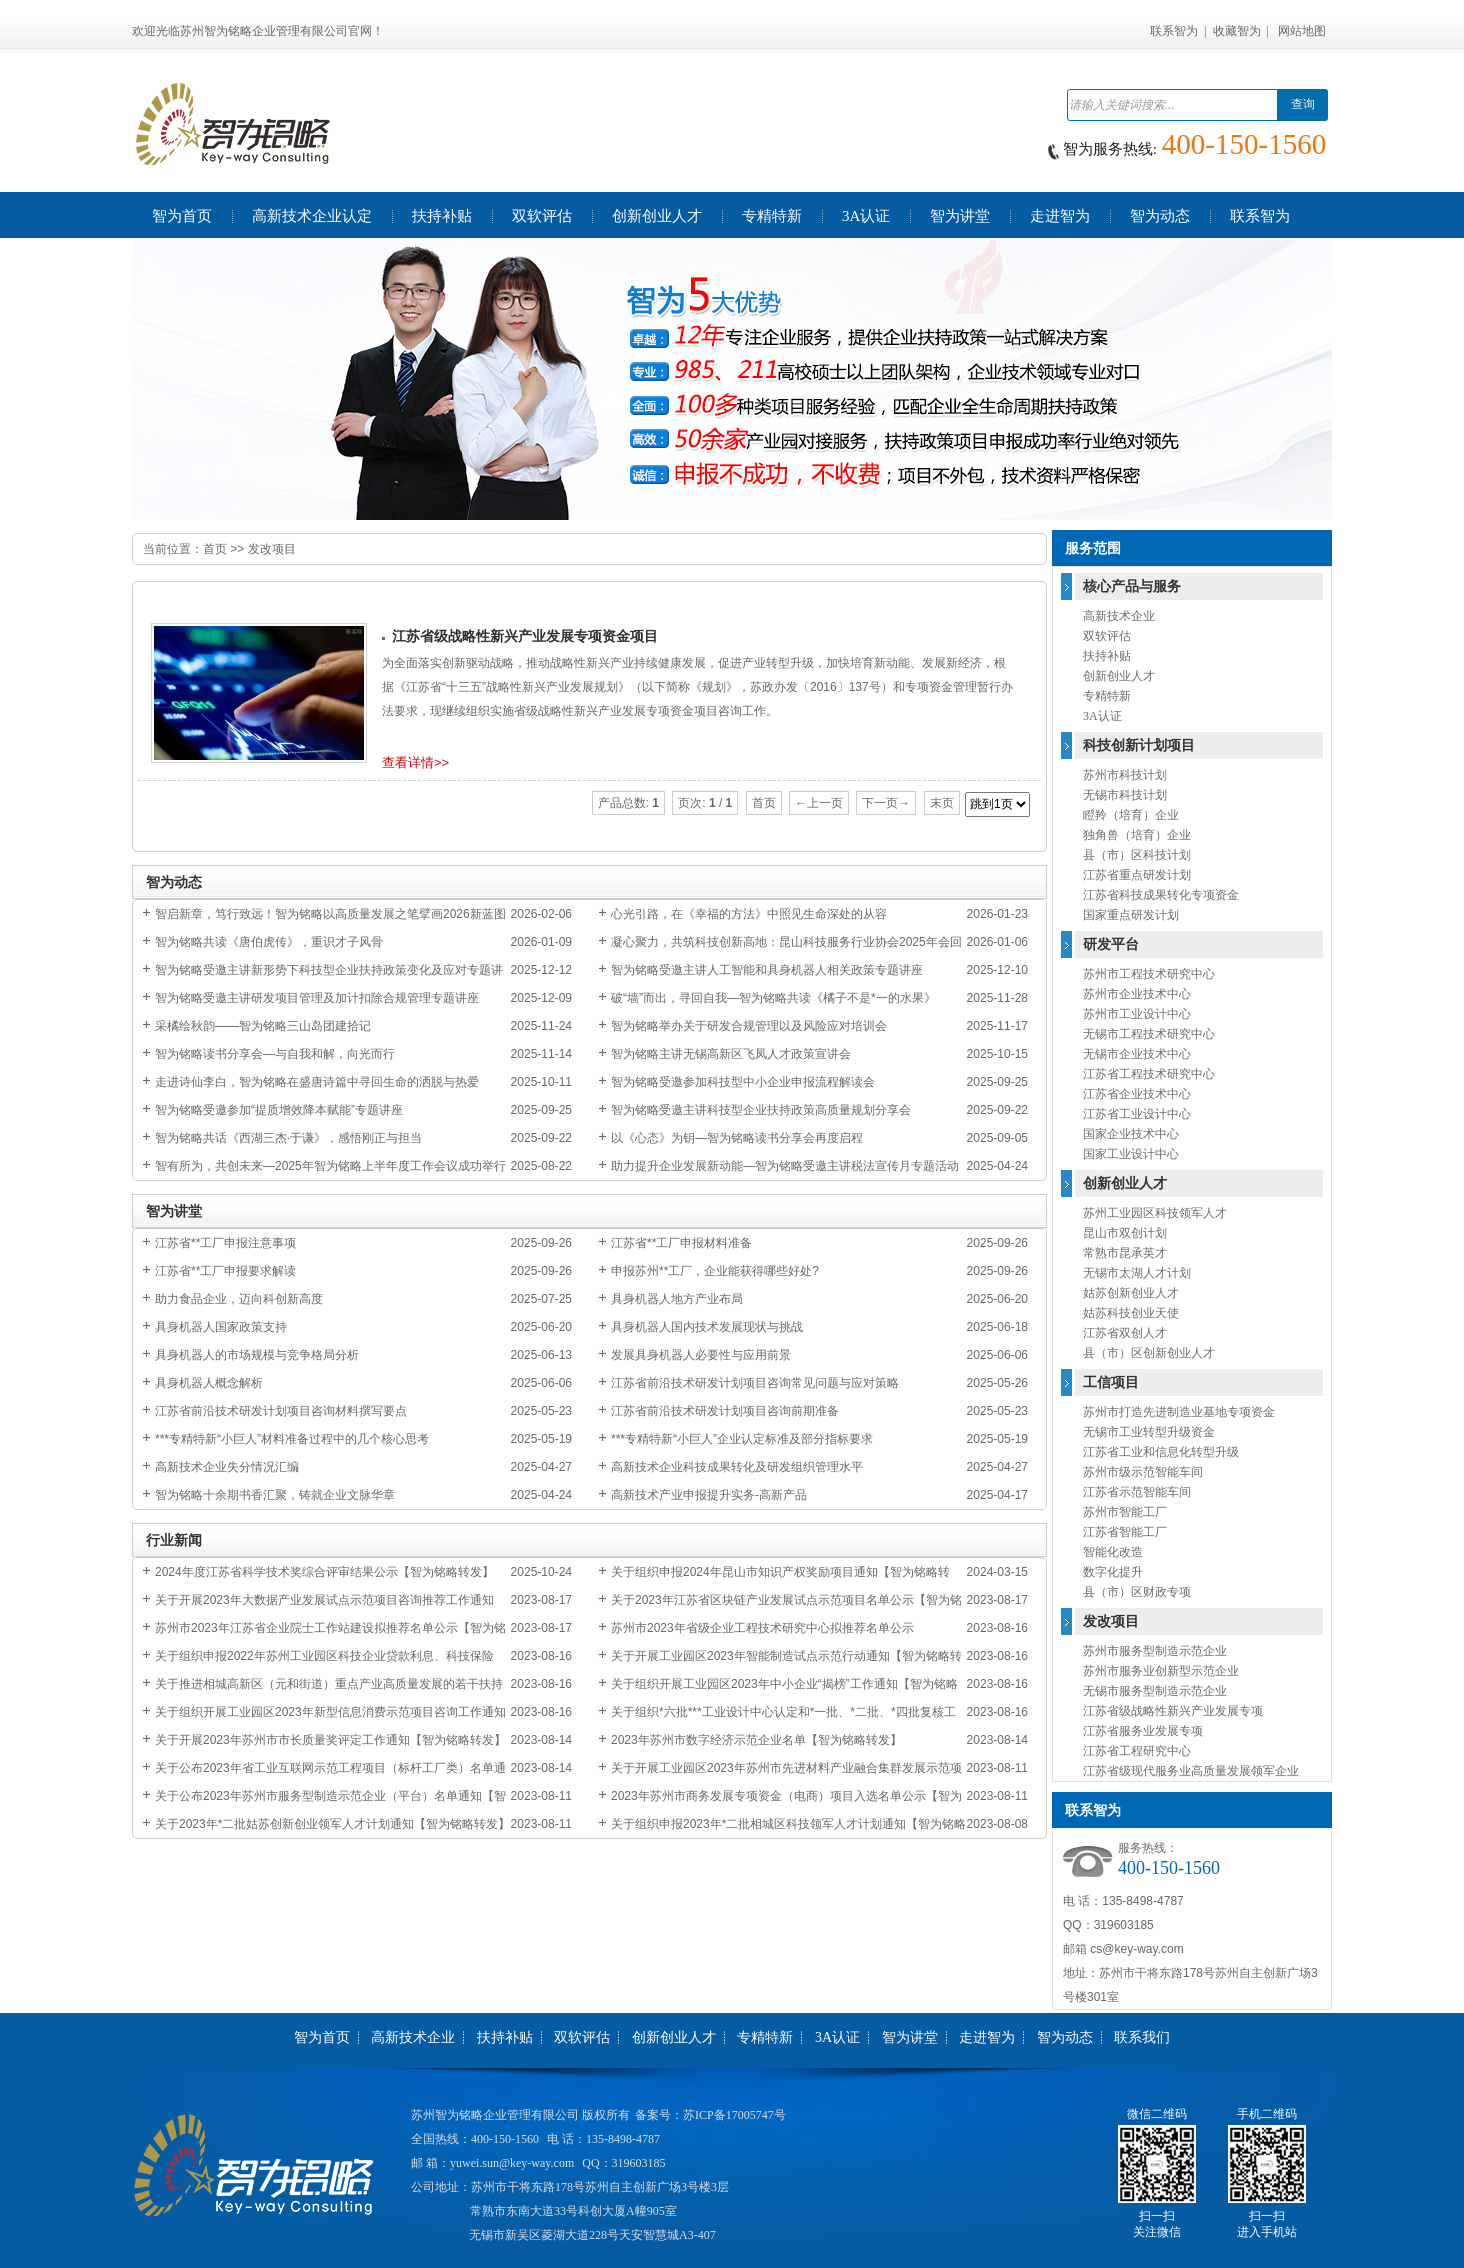  What do you see at coordinates (257, 1355) in the screenshot?
I see `具身机器人的市场规模与竞争格局分析` at bounding box center [257, 1355].